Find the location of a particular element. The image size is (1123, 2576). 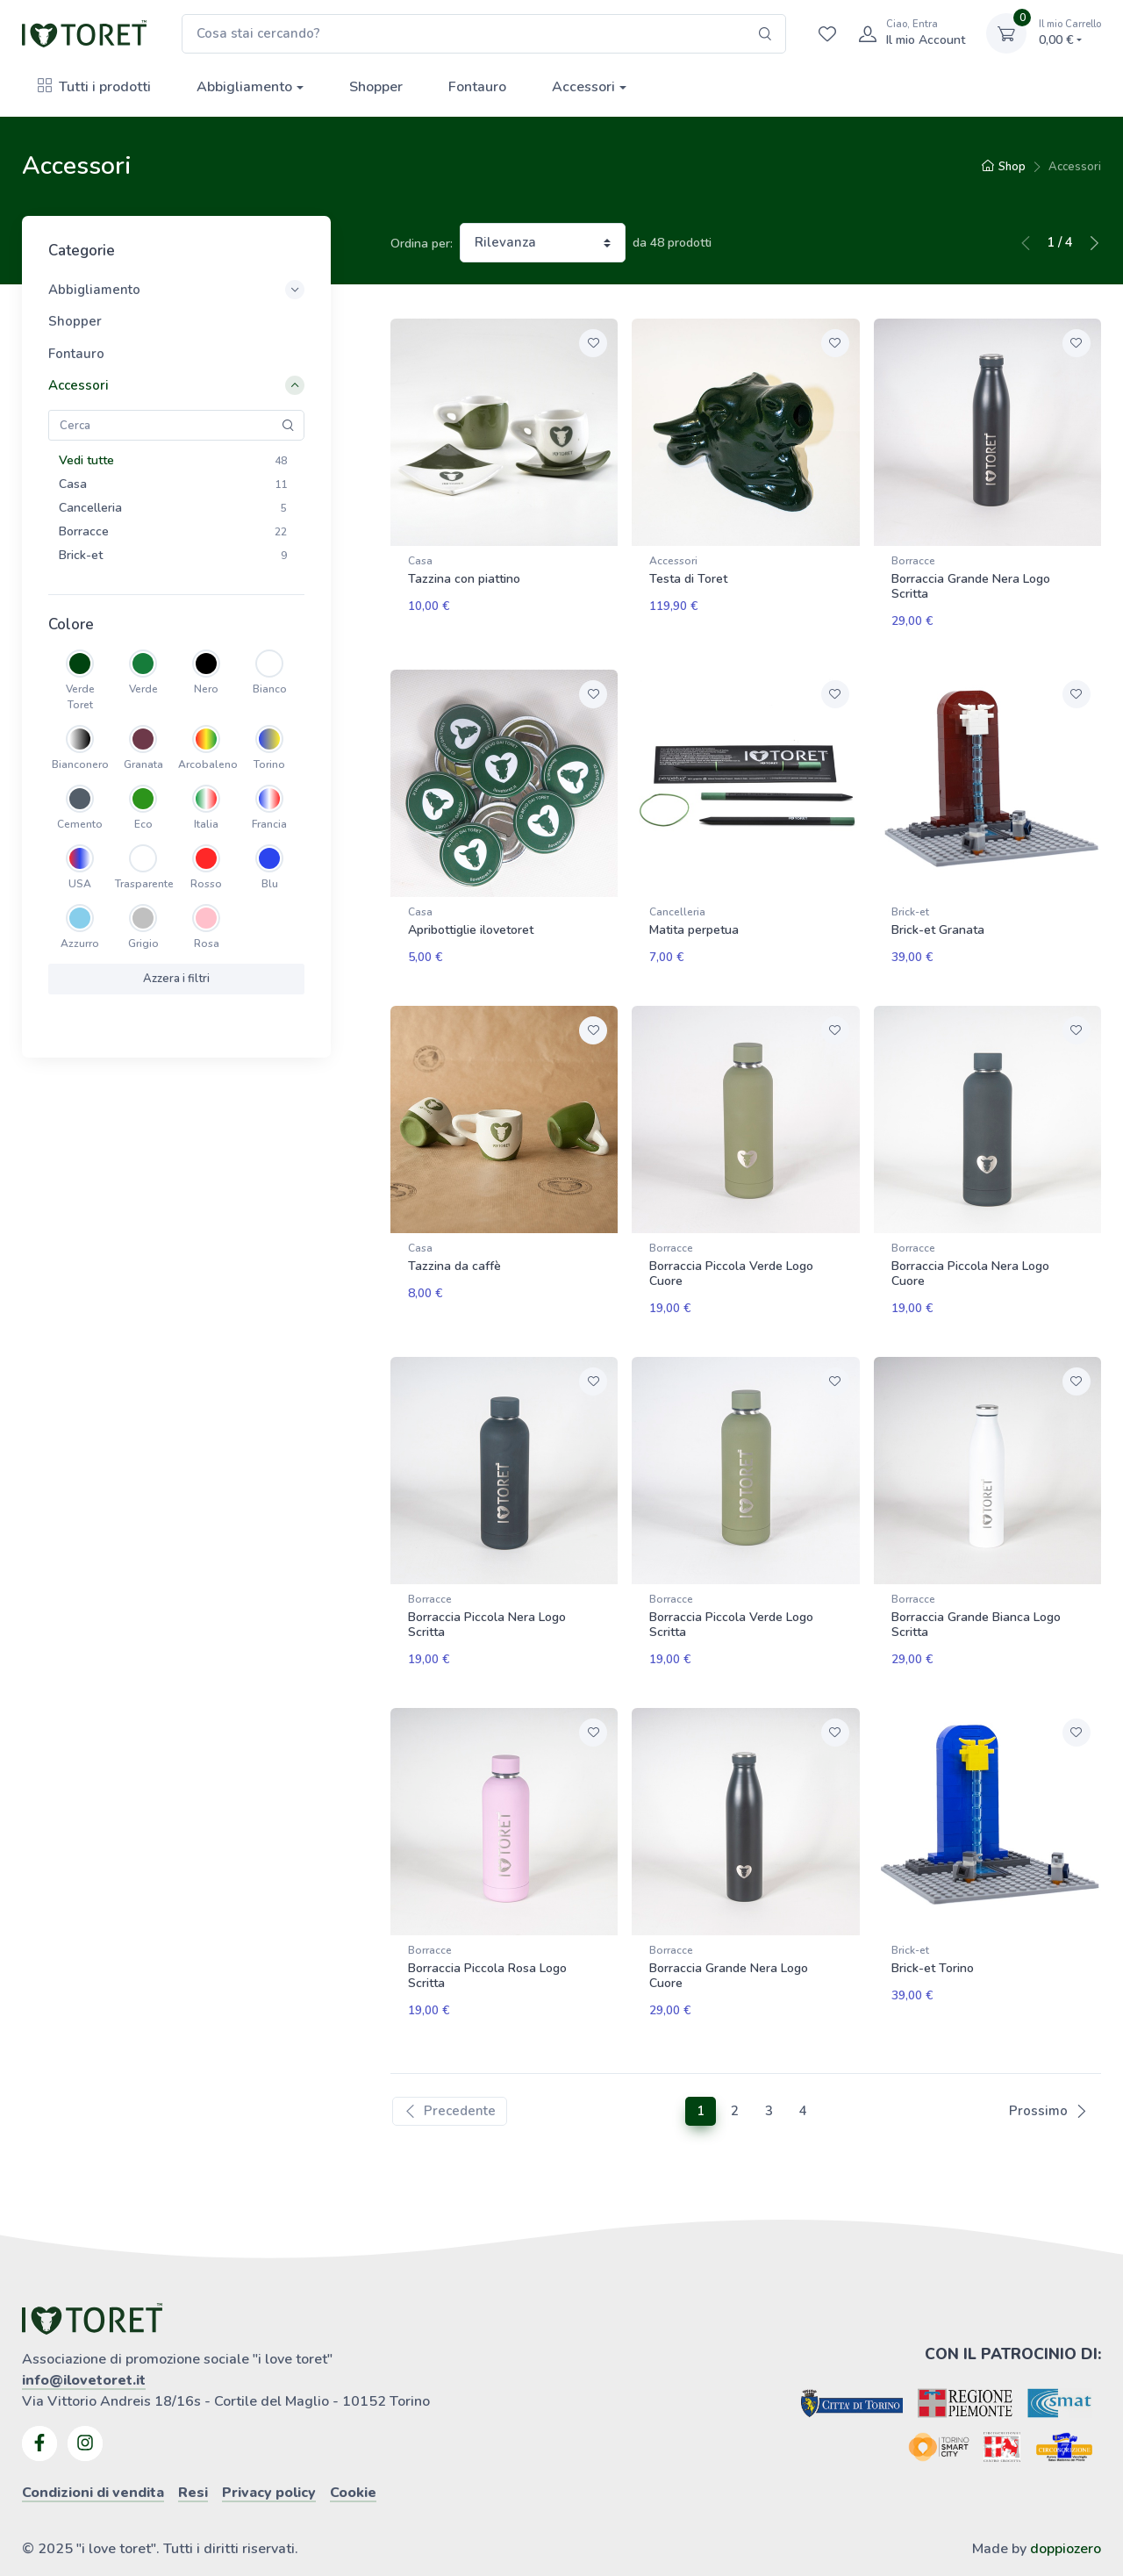

Bianconero is located at coordinates (80, 764).